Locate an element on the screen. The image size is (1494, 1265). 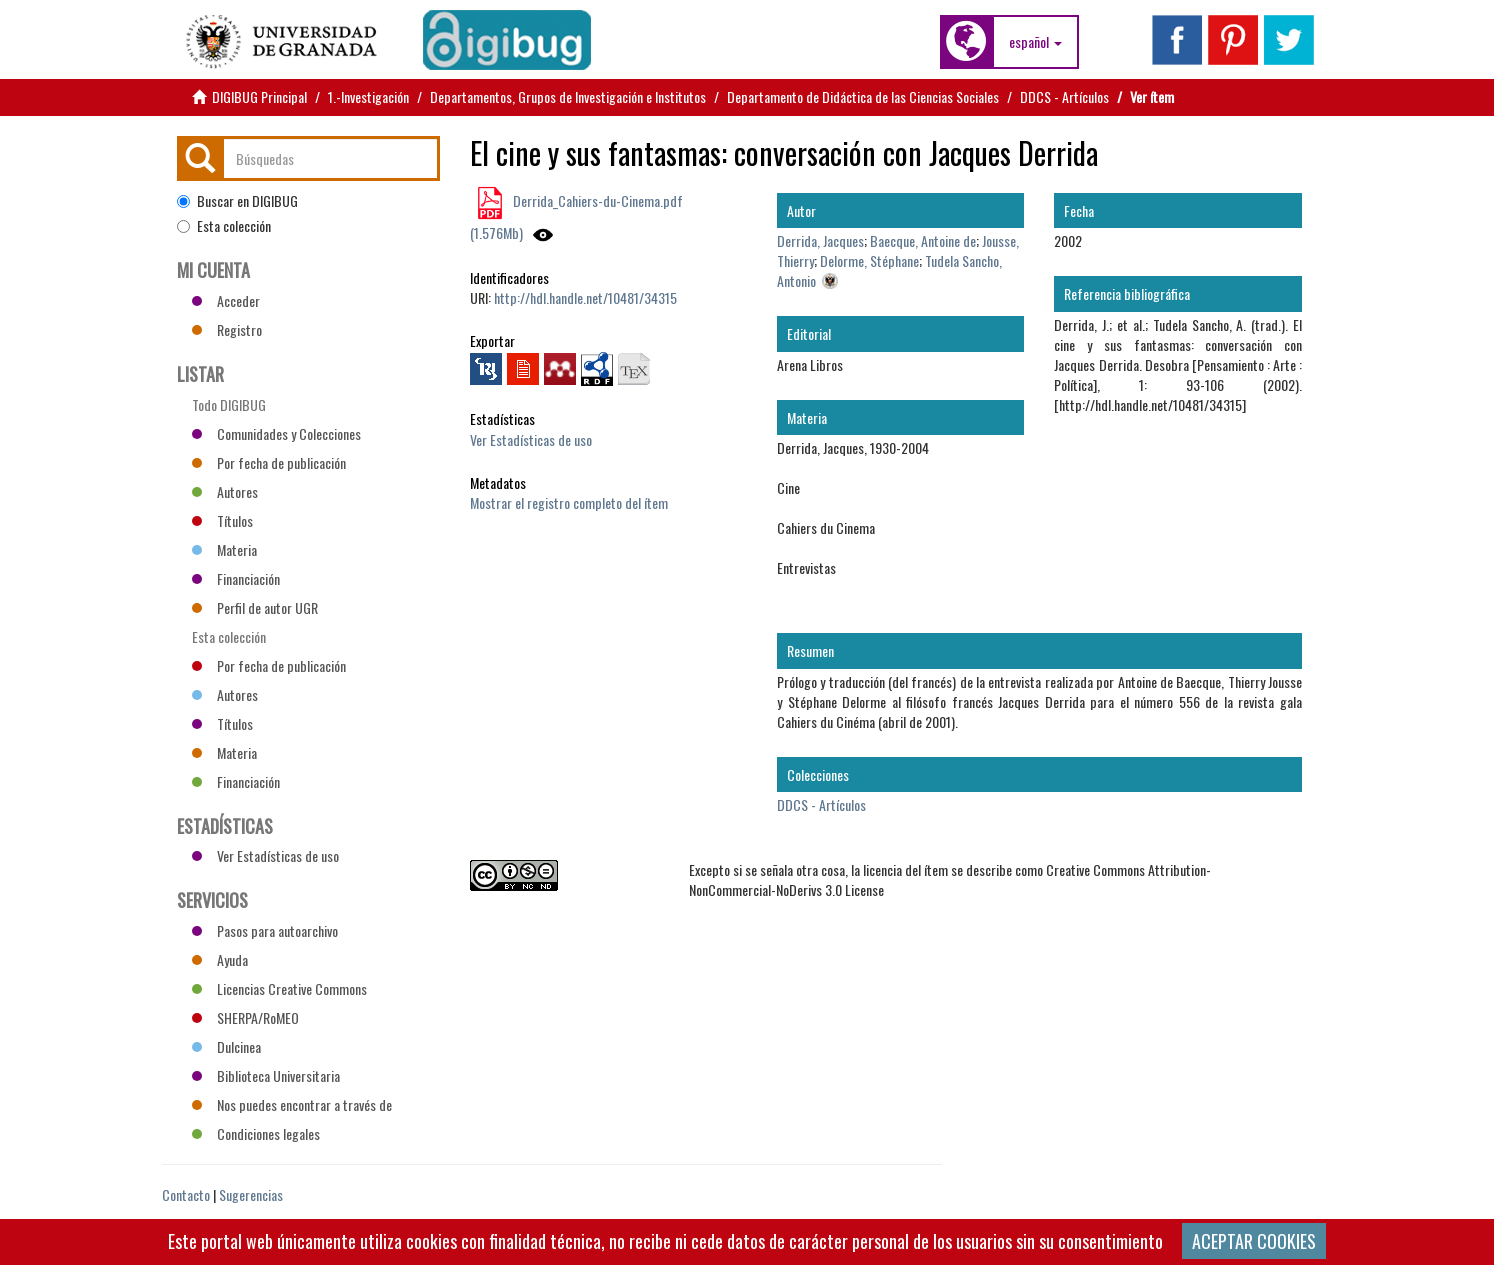
1.-Investigación is located at coordinates (368, 96).